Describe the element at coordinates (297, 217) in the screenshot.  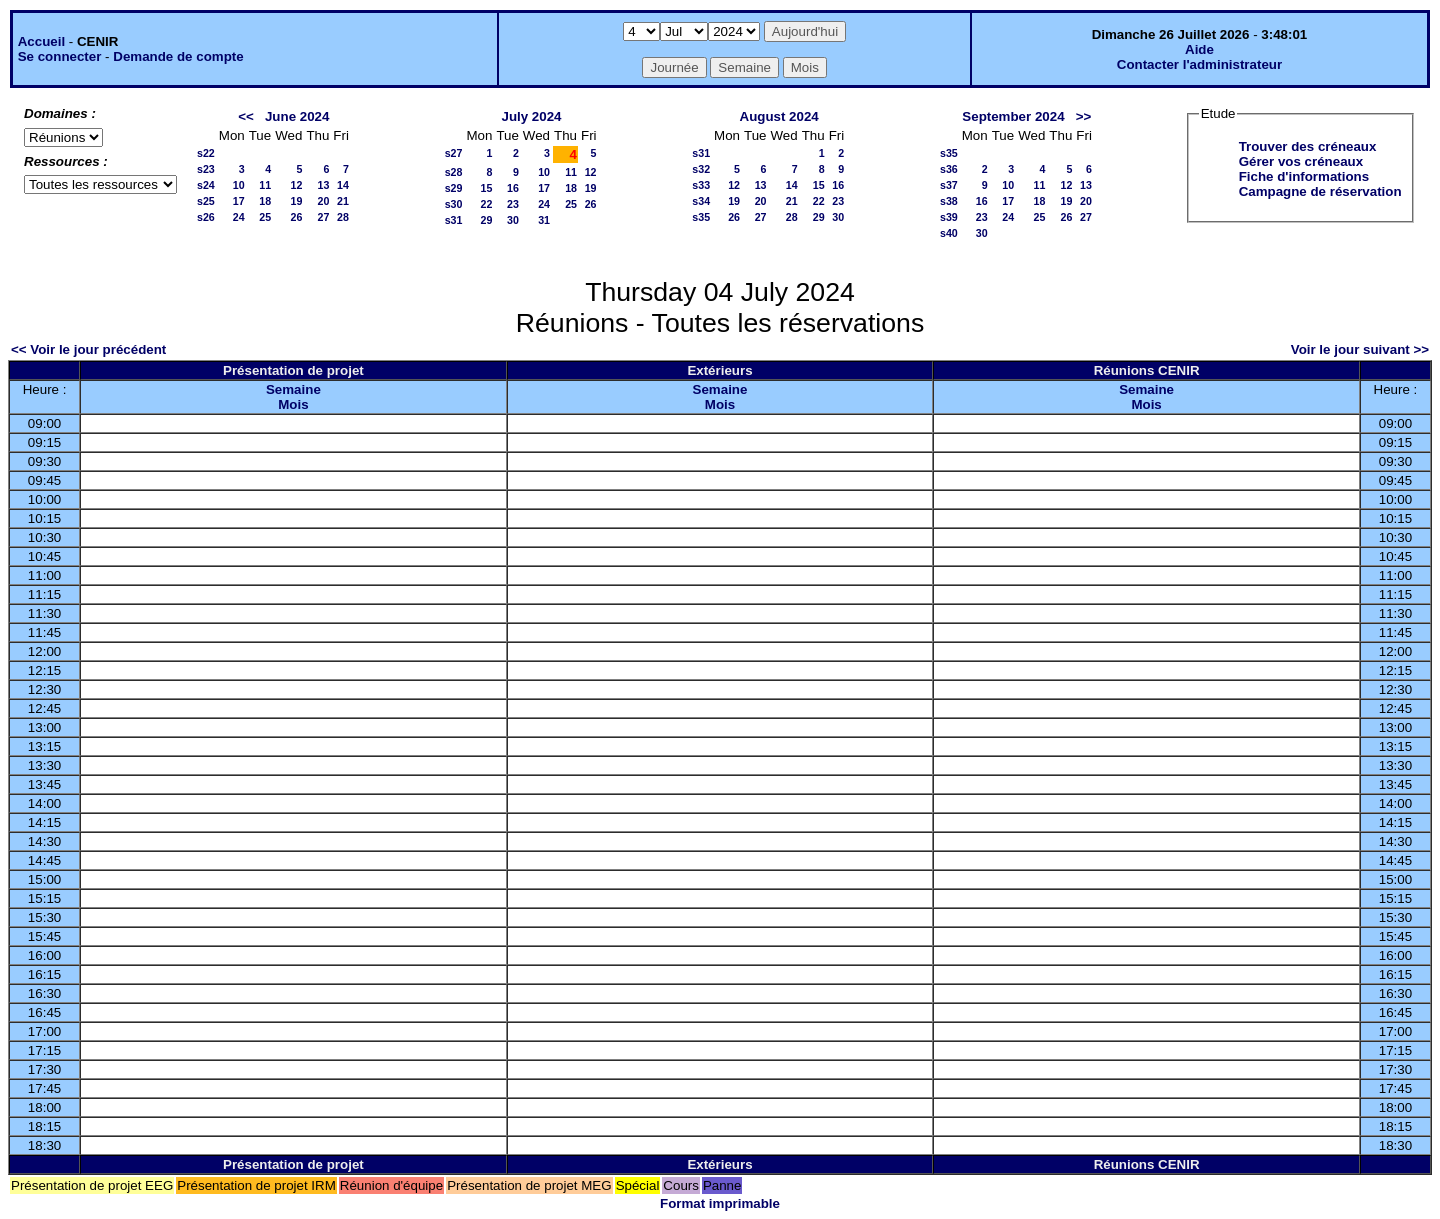
I see `26` at that location.